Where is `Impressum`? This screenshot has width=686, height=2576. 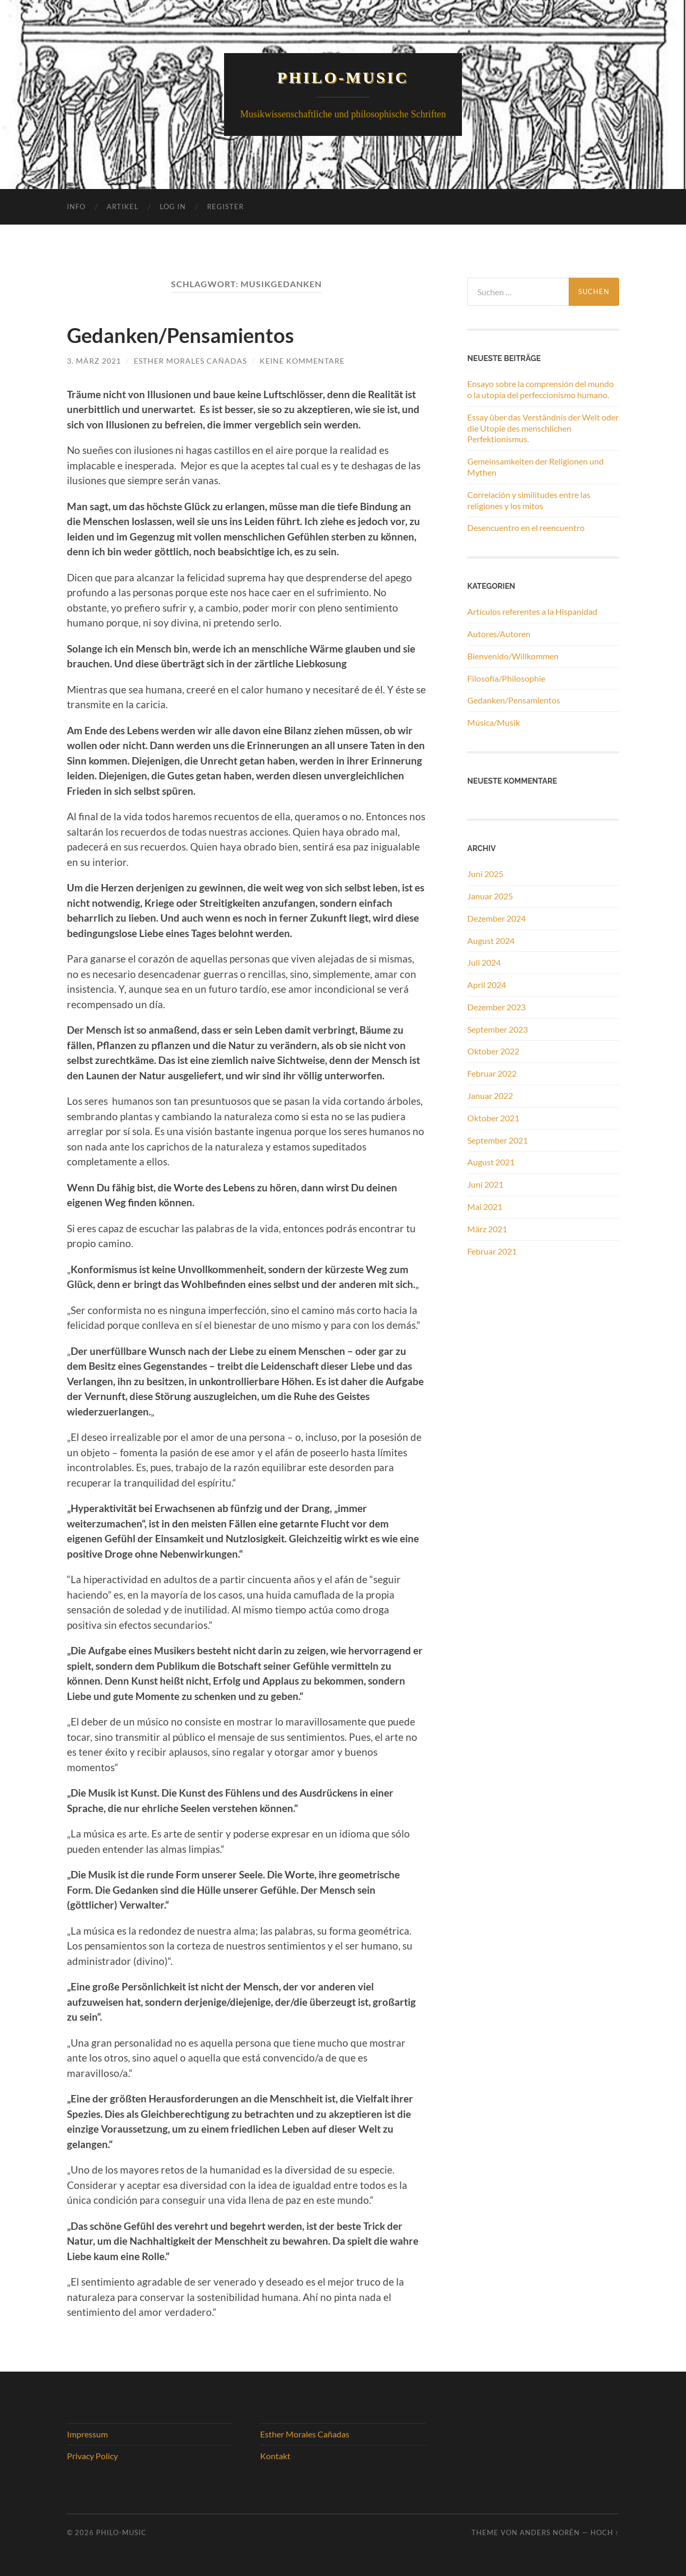
Impressum is located at coordinates (87, 2433).